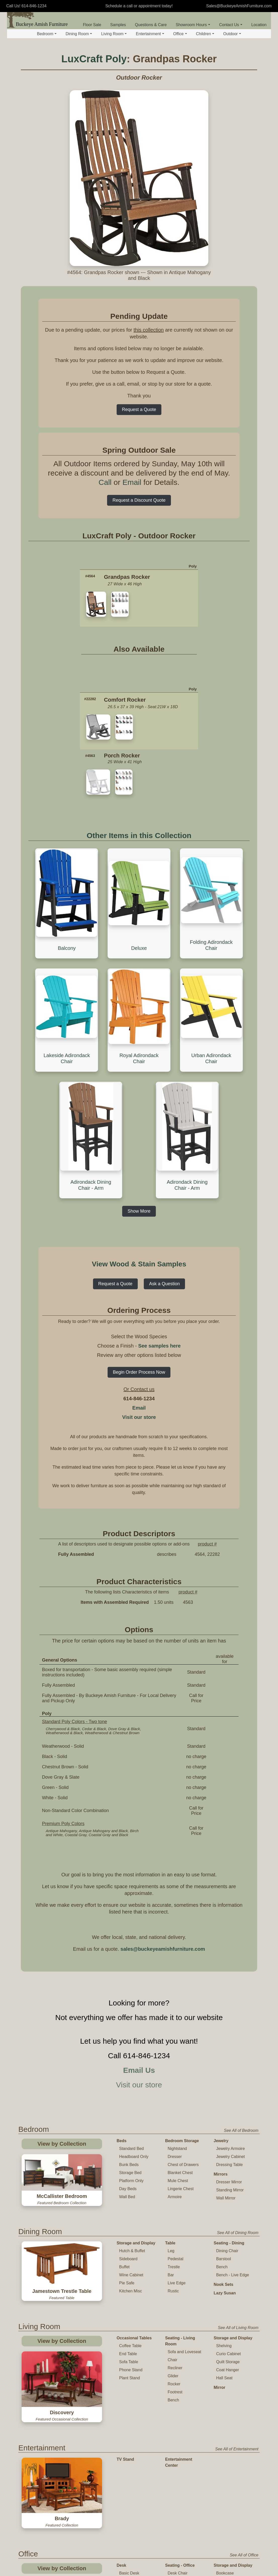  What do you see at coordinates (174, 2163) in the screenshot?
I see `Trestle` at bounding box center [174, 2163].